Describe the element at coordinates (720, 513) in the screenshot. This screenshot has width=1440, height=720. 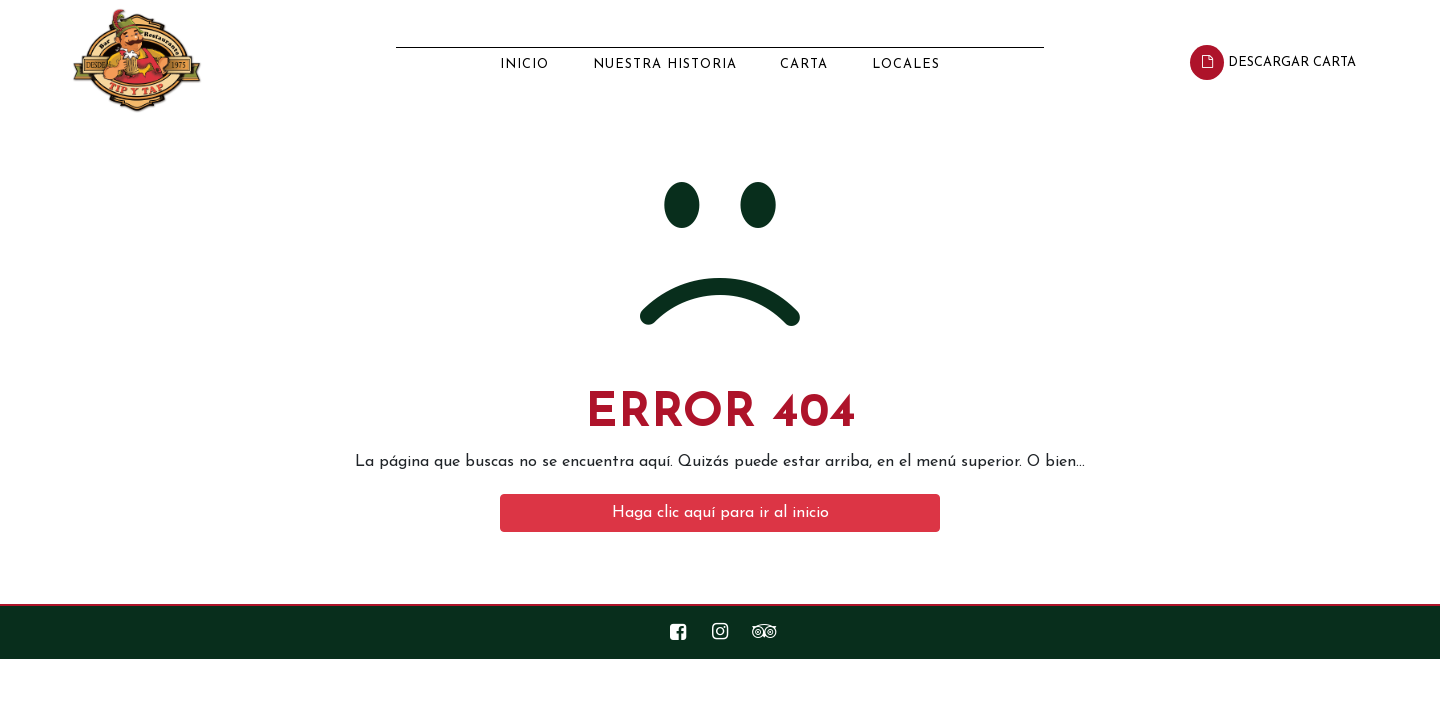
I see `Haga clic aquí para ir al inicio [button]` at that location.